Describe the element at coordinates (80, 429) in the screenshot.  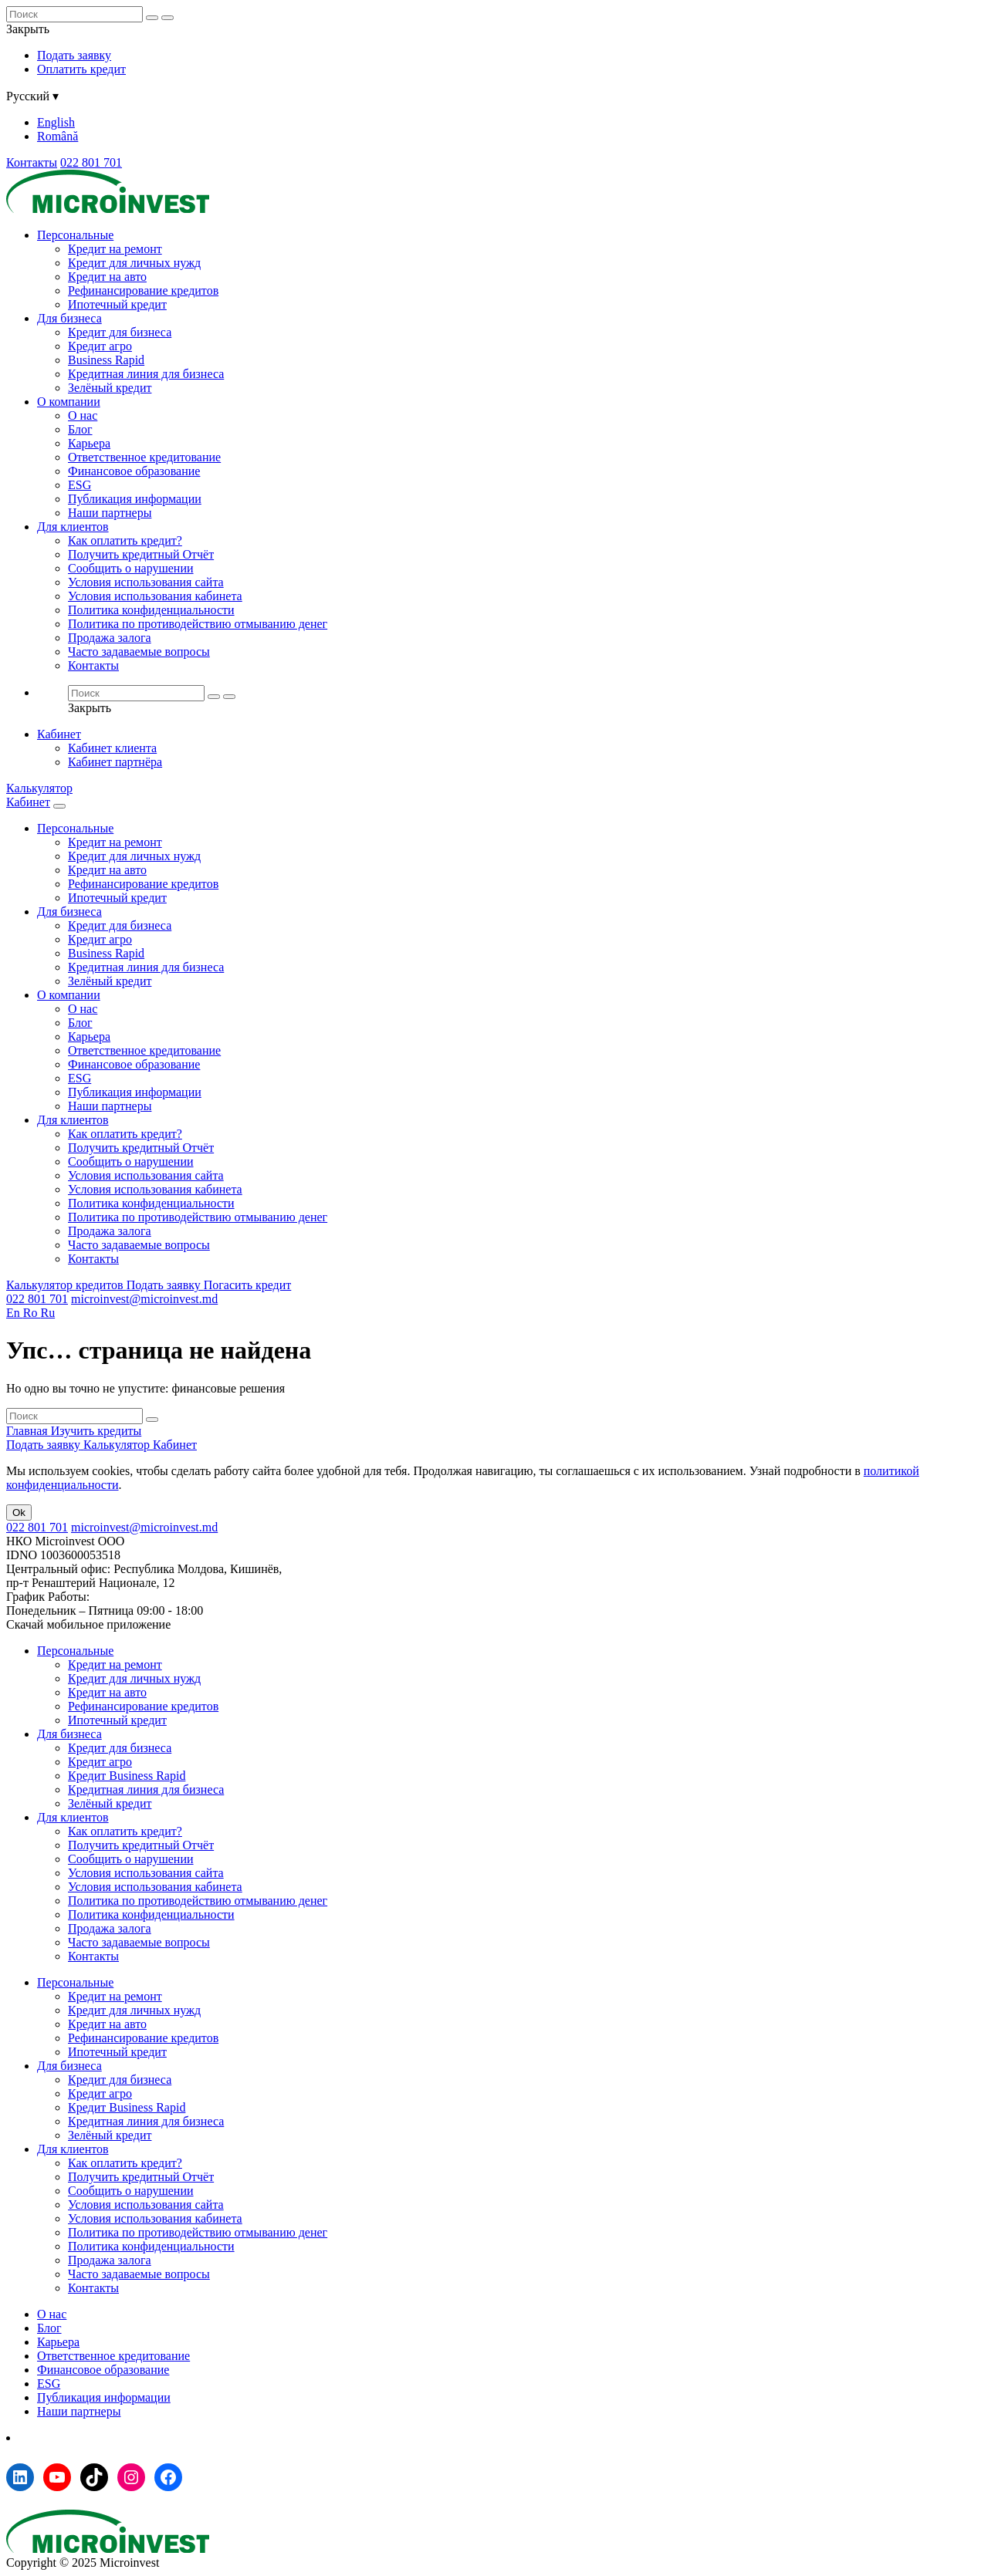
I see `Блог` at that location.